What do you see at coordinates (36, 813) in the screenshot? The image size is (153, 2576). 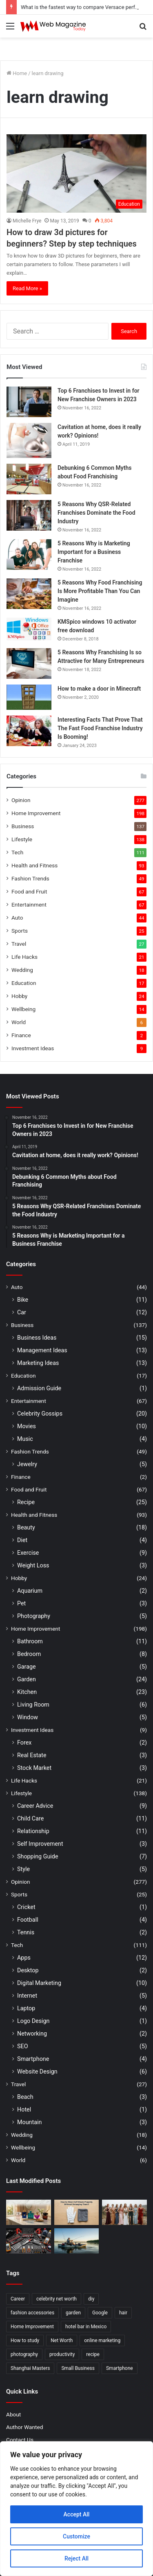 I see `Home Improvement` at bounding box center [36, 813].